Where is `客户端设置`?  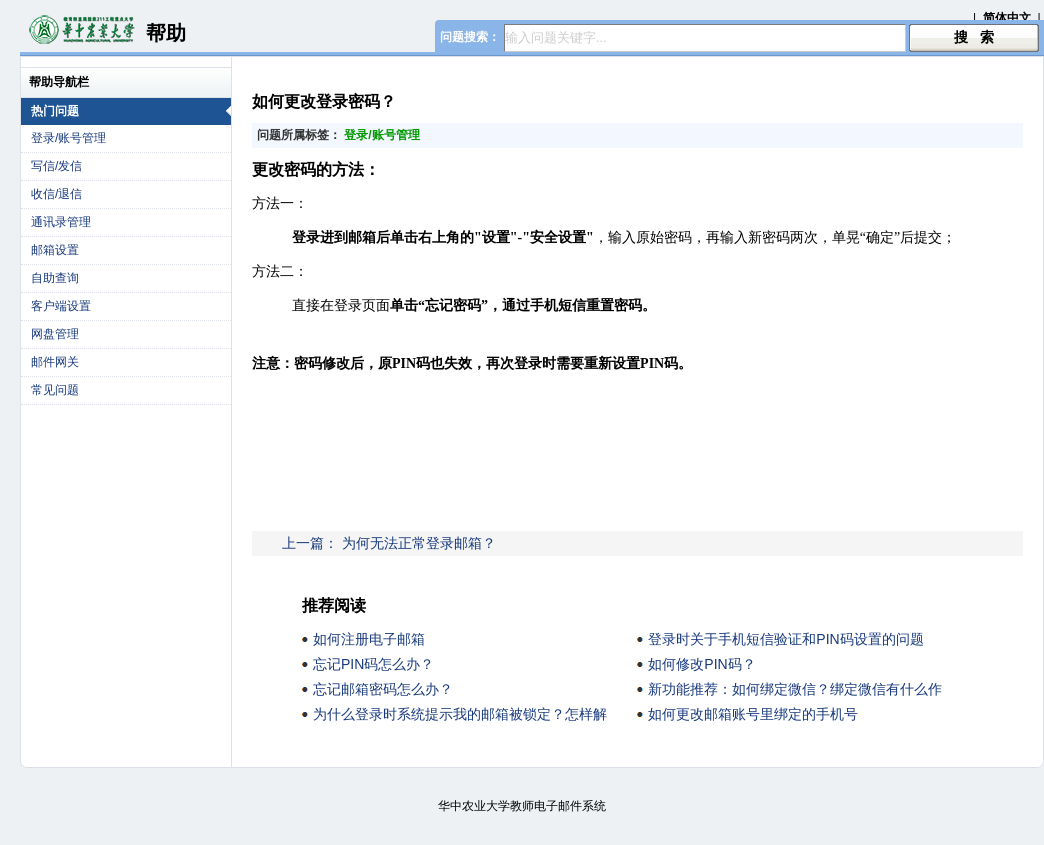 客户端设置 is located at coordinates (61, 306).